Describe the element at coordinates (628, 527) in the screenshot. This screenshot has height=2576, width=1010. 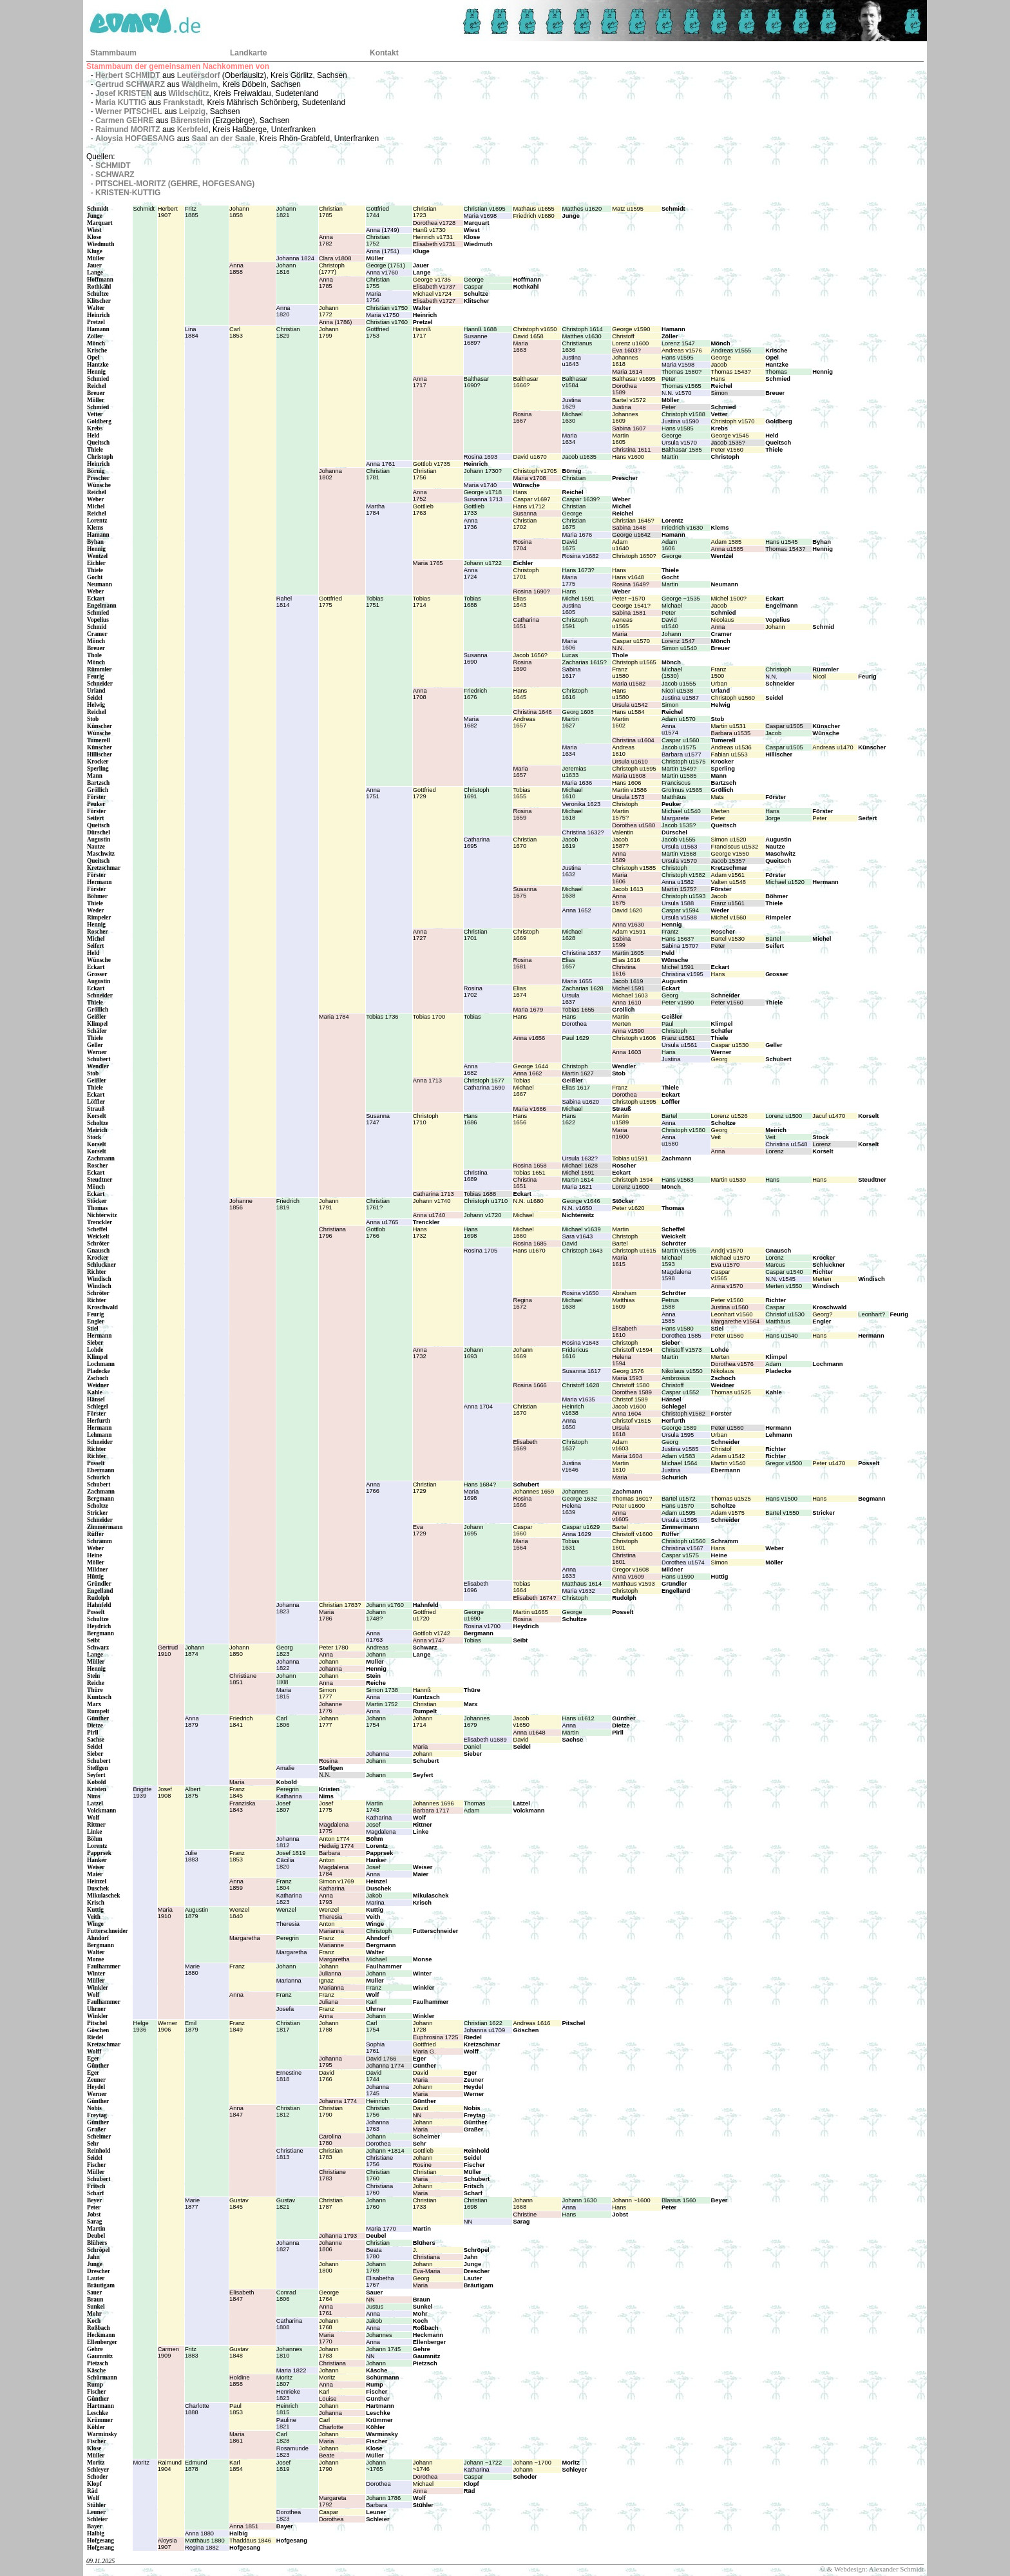
I see `Sabina 1648` at that location.